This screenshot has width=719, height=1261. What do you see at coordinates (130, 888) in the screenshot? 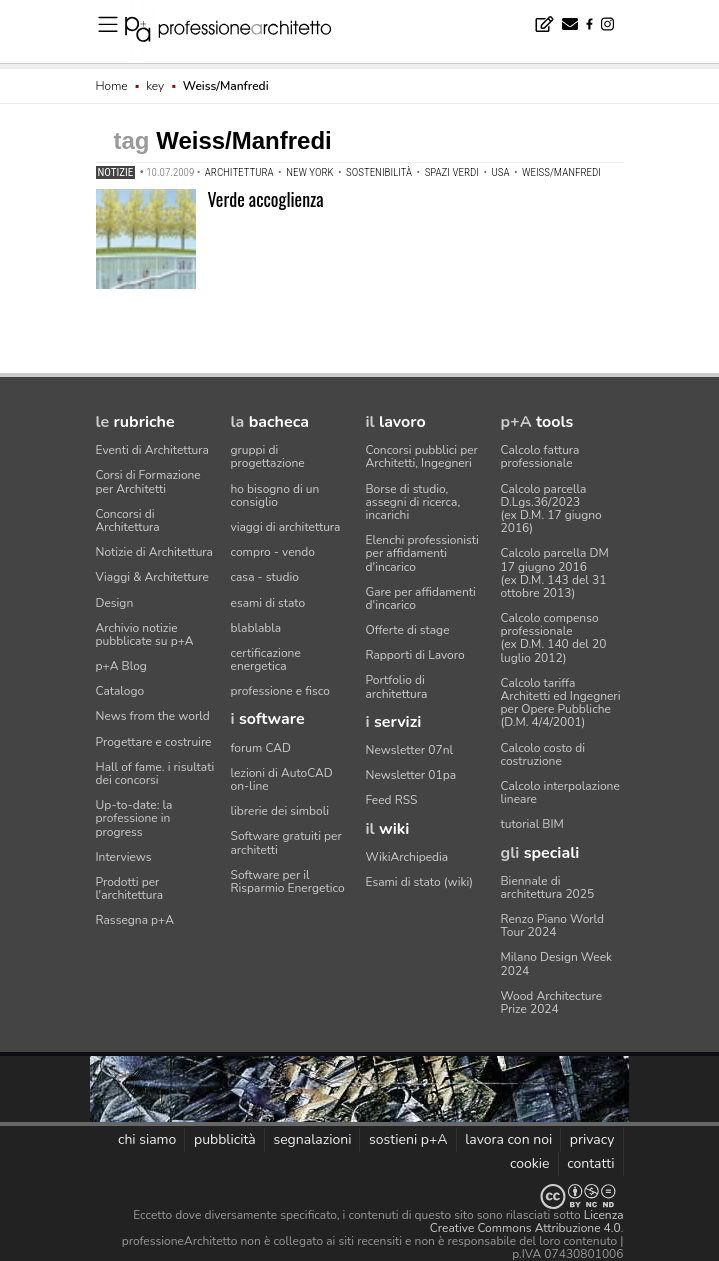
I see `Prodotti per l'architettura` at bounding box center [130, 888].